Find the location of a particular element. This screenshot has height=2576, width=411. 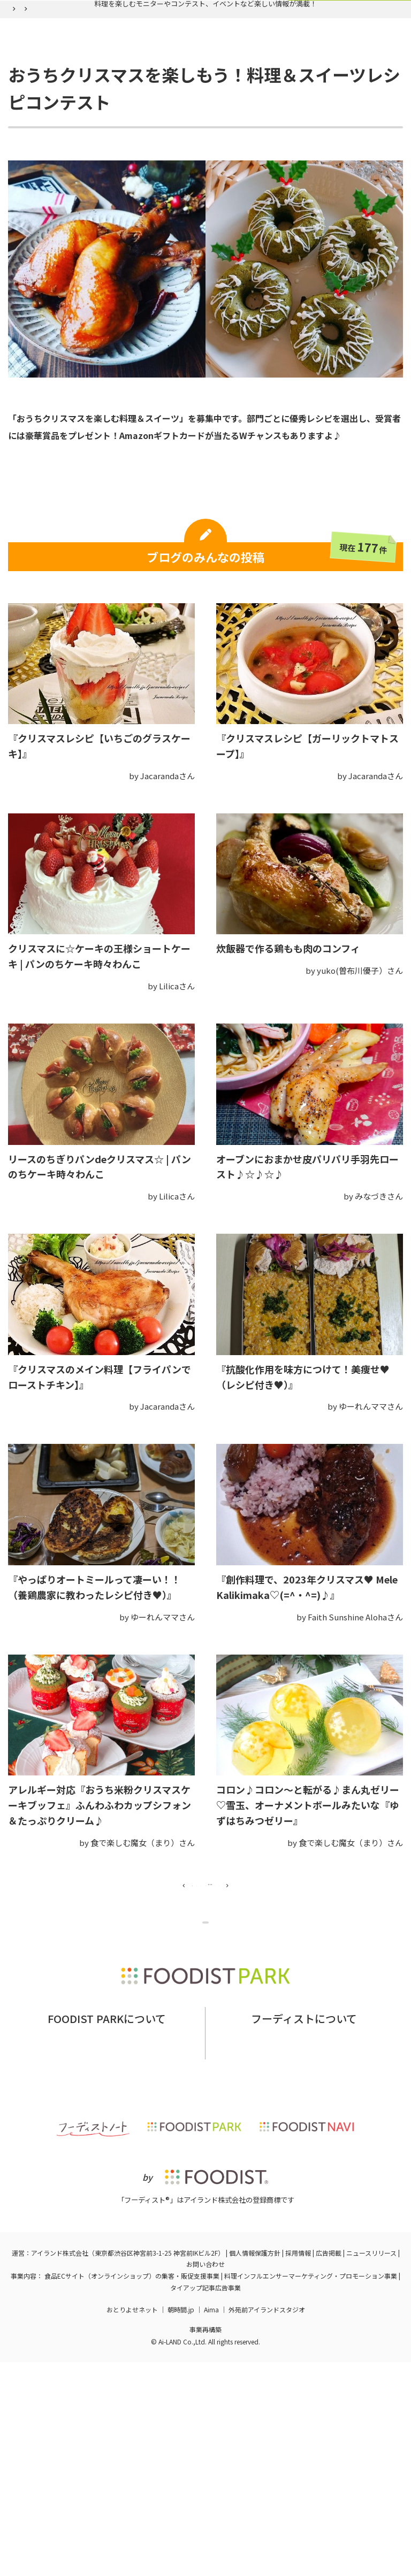

朝時間.jp is located at coordinates (181, 2523).